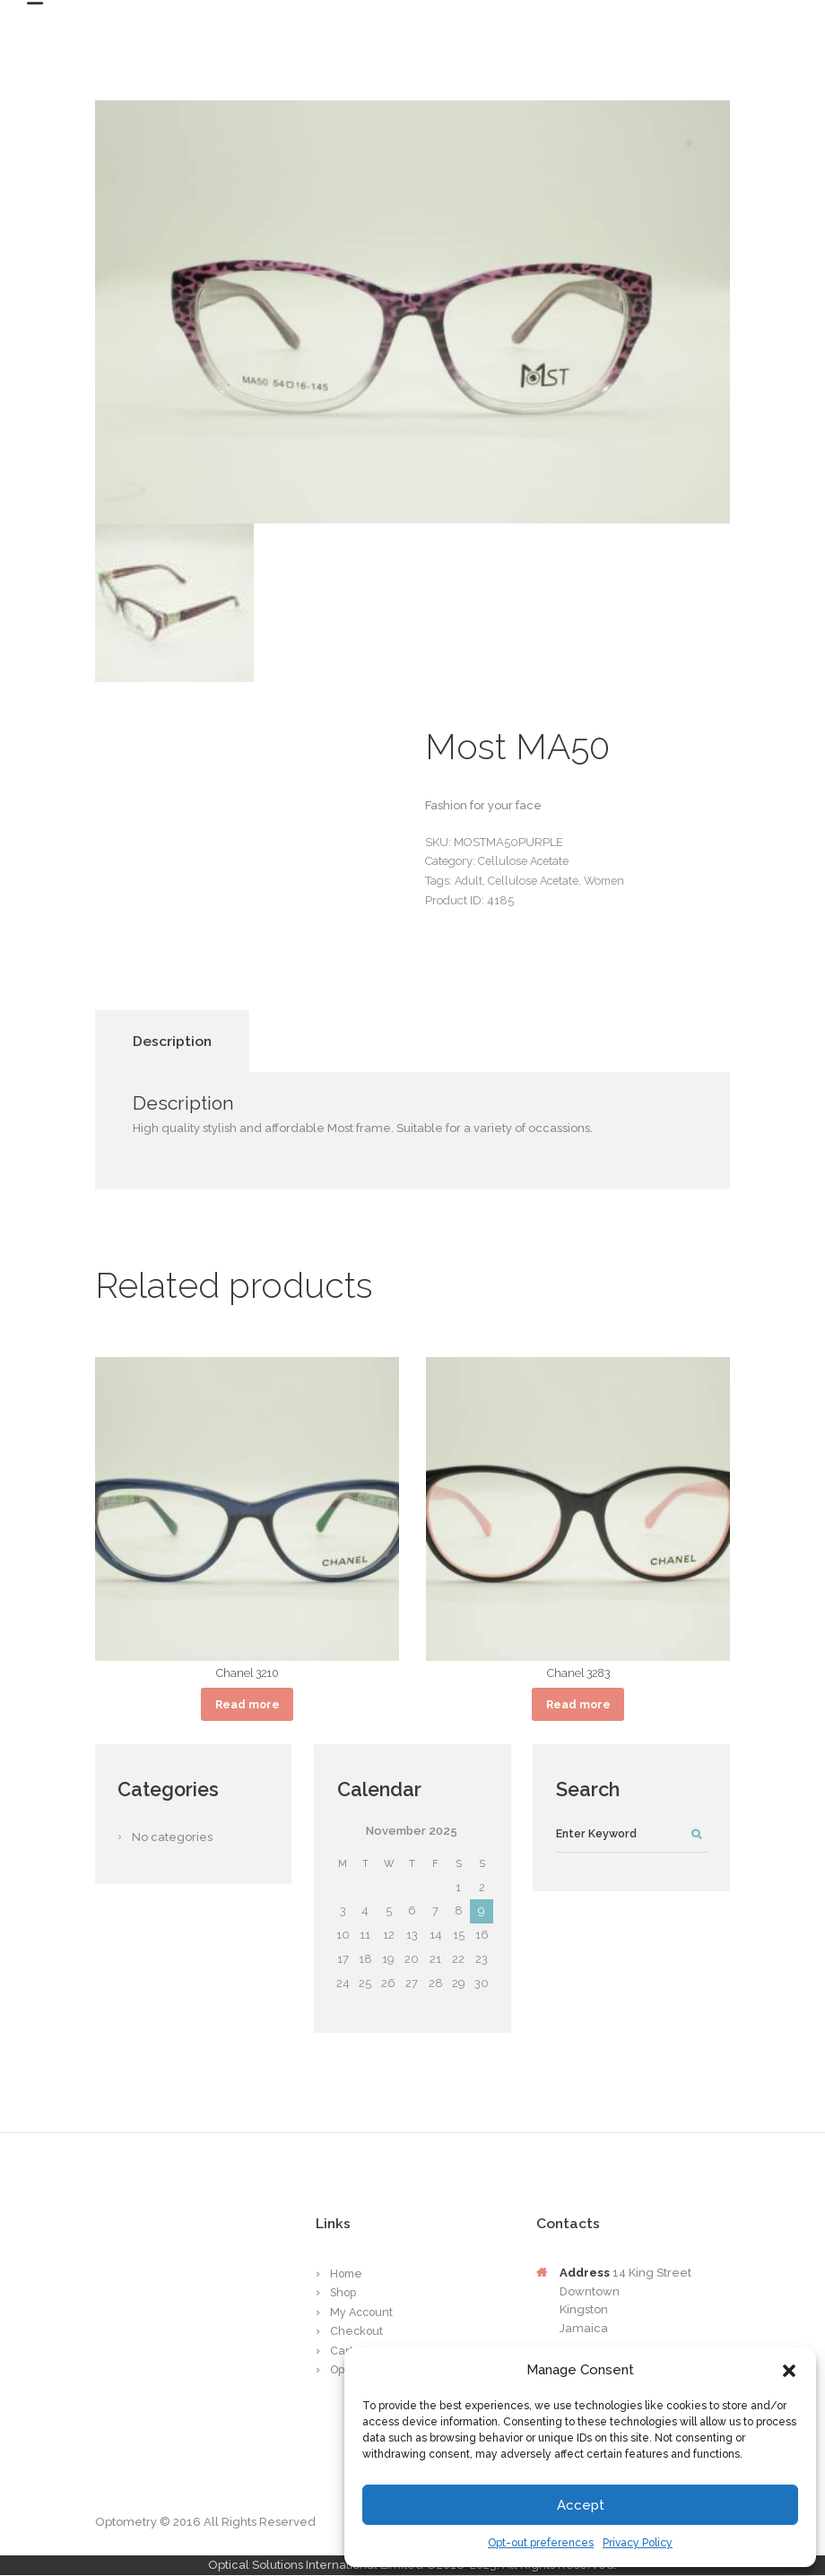 The height and width of the screenshot is (2576, 825). What do you see at coordinates (524, 862) in the screenshot?
I see `Cellulose Acetate` at bounding box center [524, 862].